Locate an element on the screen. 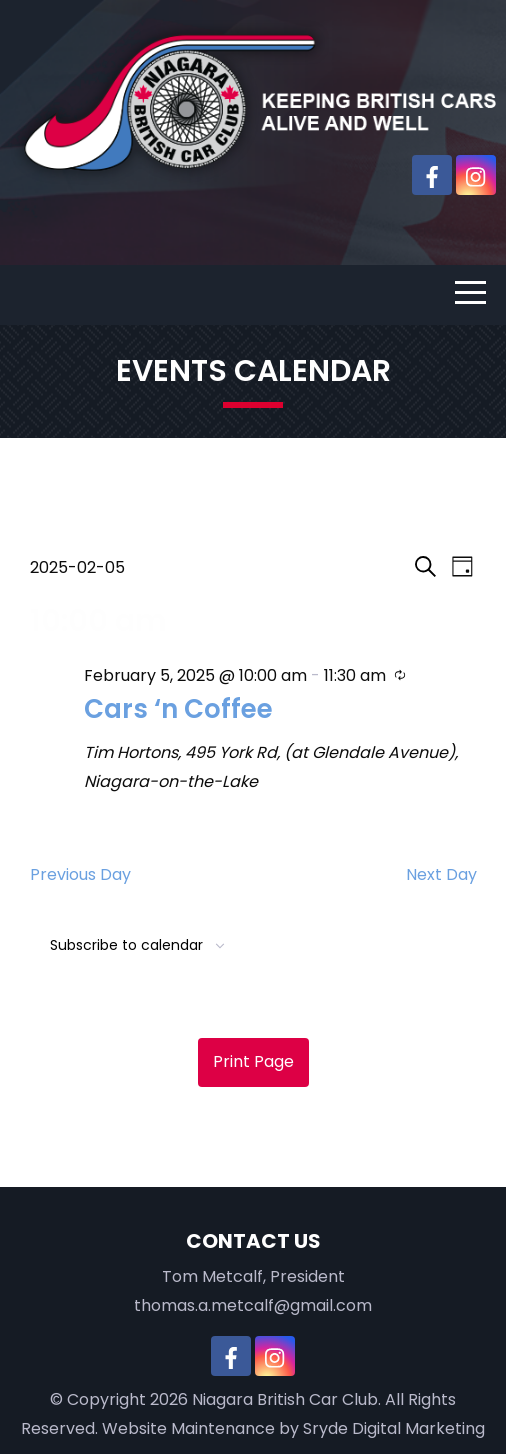 This screenshot has height=1454, width=506. thomas.a.metcalf@gmail.com is located at coordinates (253, 1305).